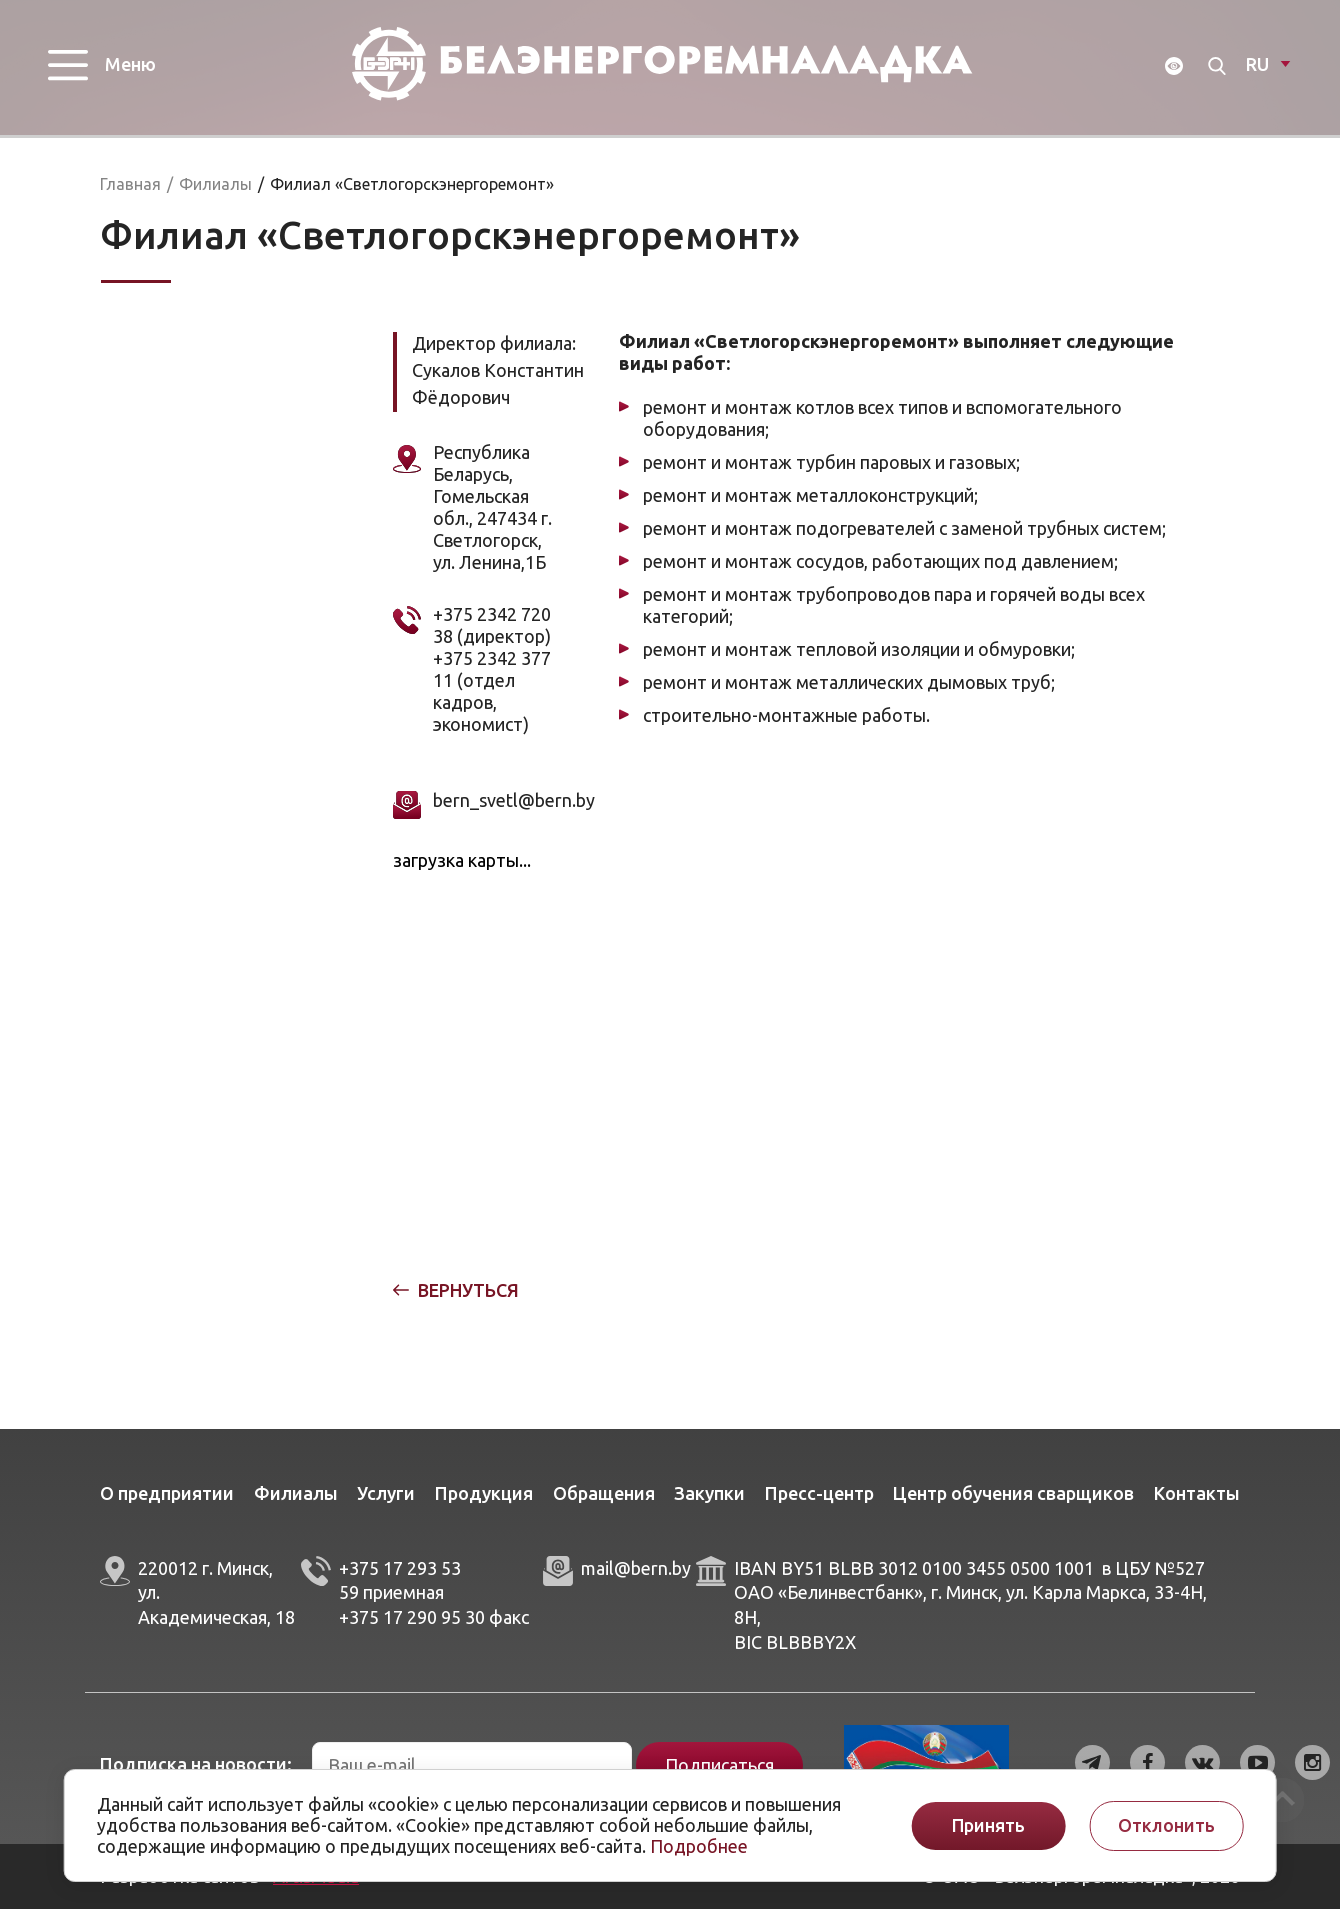 The image size is (1340, 1921). What do you see at coordinates (468, 1302) in the screenshot?
I see `Вернуться` at bounding box center [468, 1302].